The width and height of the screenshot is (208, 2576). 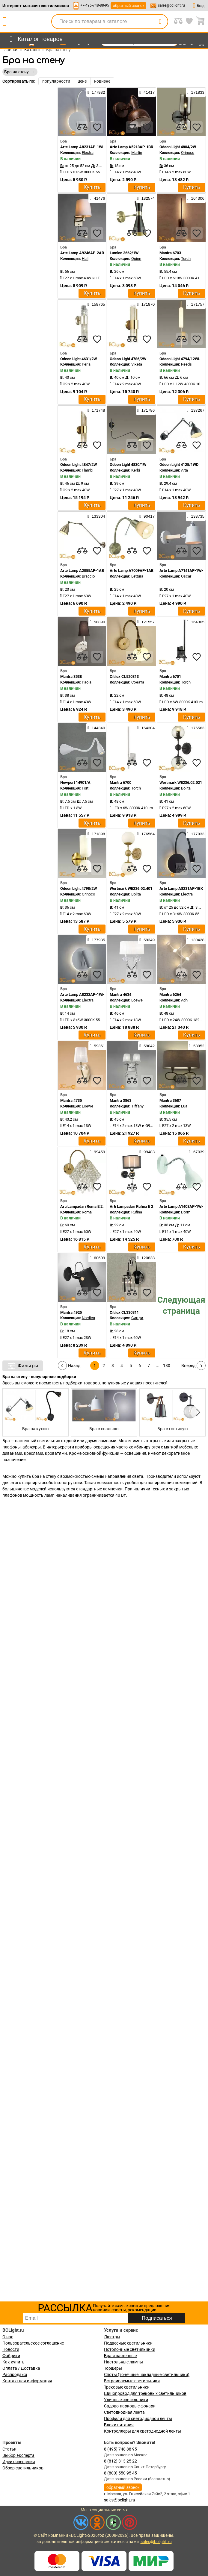 What do you see at coordinates (195, 516) in the screenshot?
I see `133735` at bounding box center [195, 516].